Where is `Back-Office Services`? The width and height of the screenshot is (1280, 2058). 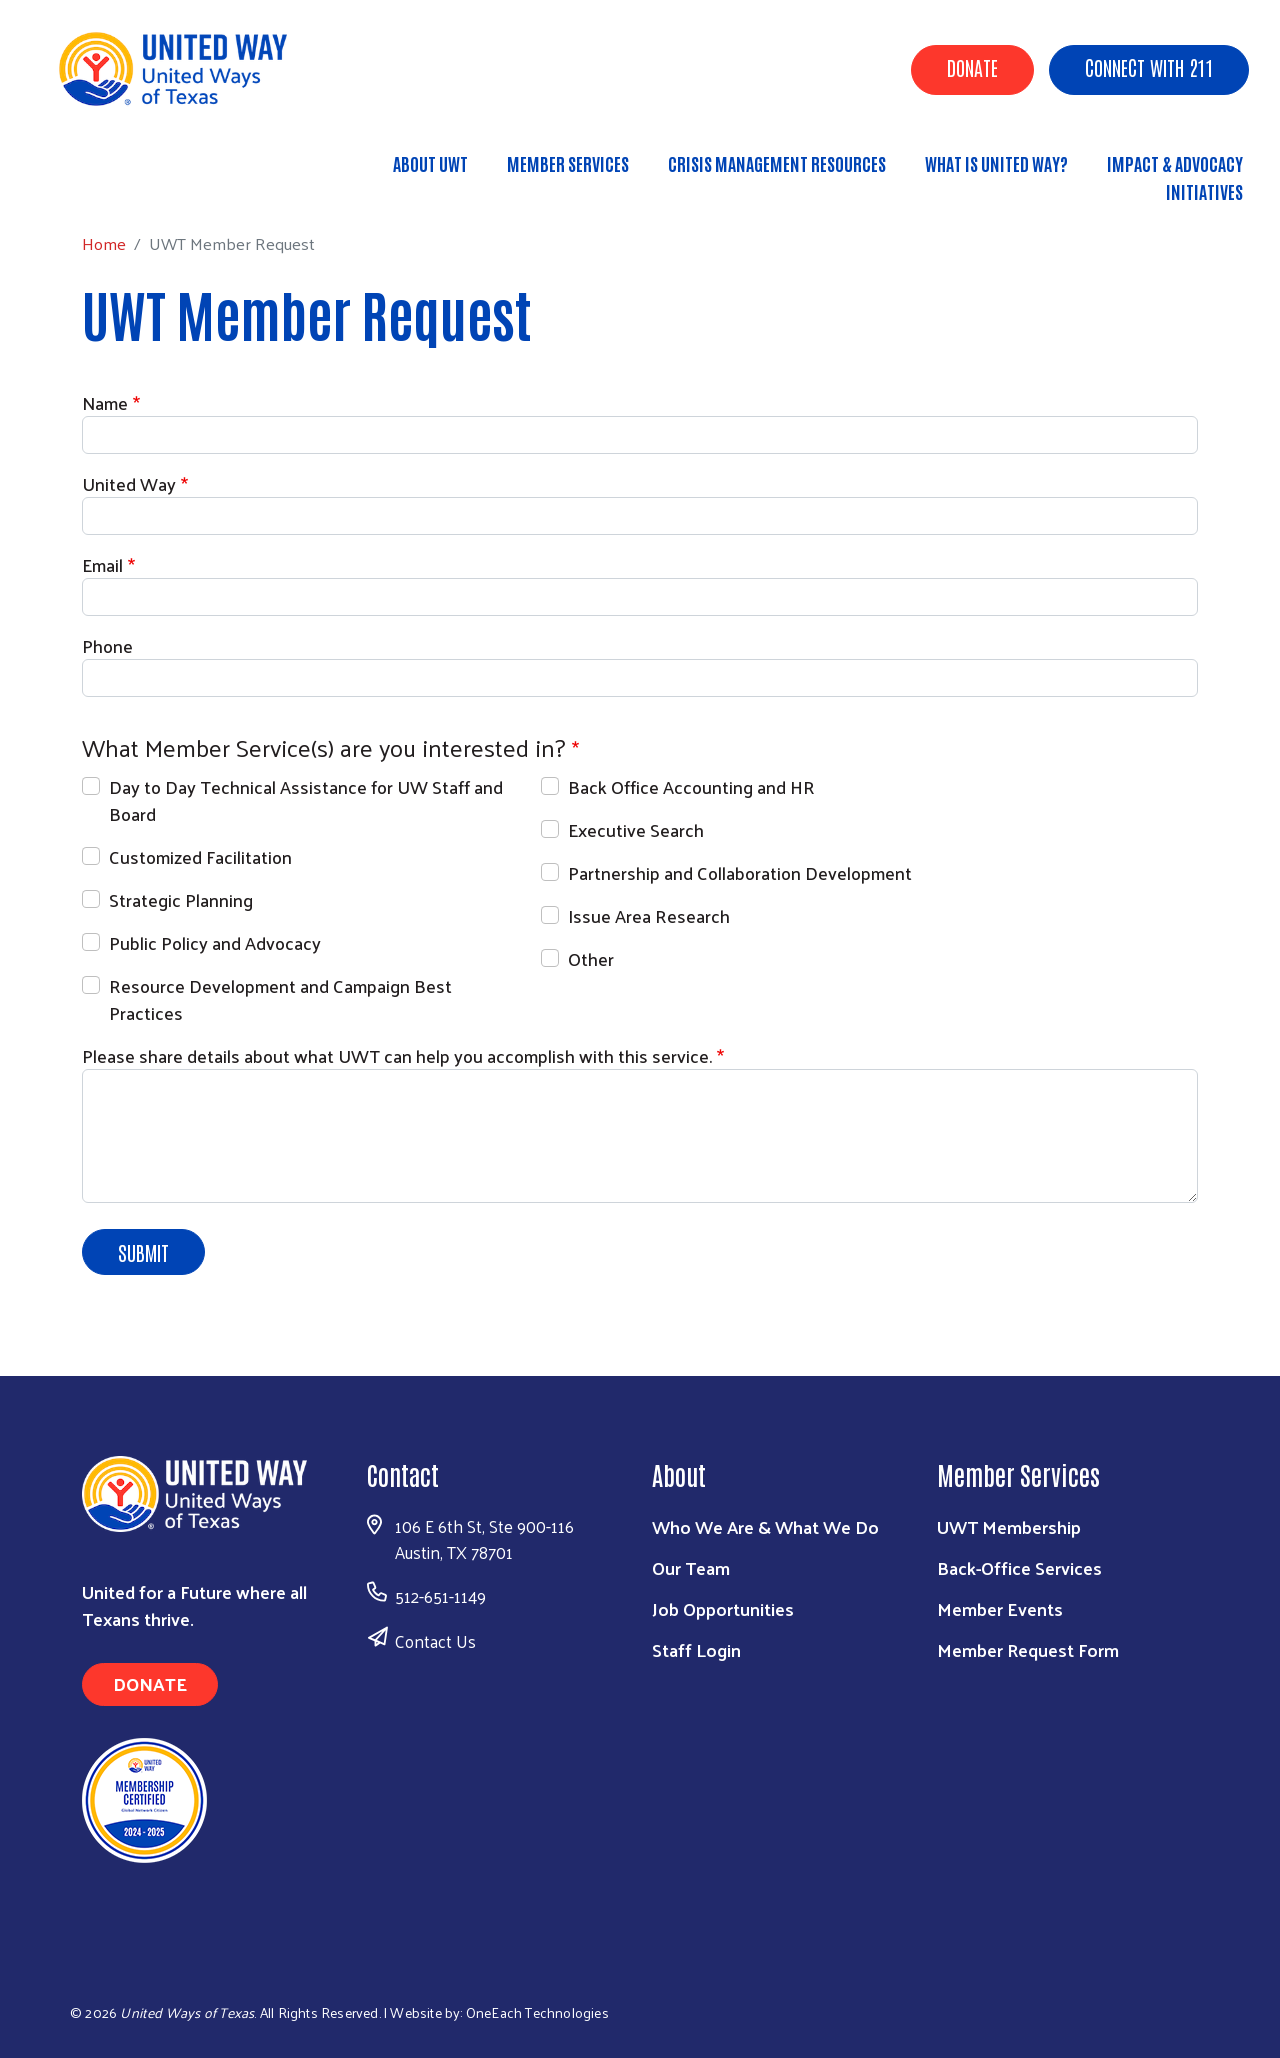
Back-Office Services is located at coordinates (1019, 1567).